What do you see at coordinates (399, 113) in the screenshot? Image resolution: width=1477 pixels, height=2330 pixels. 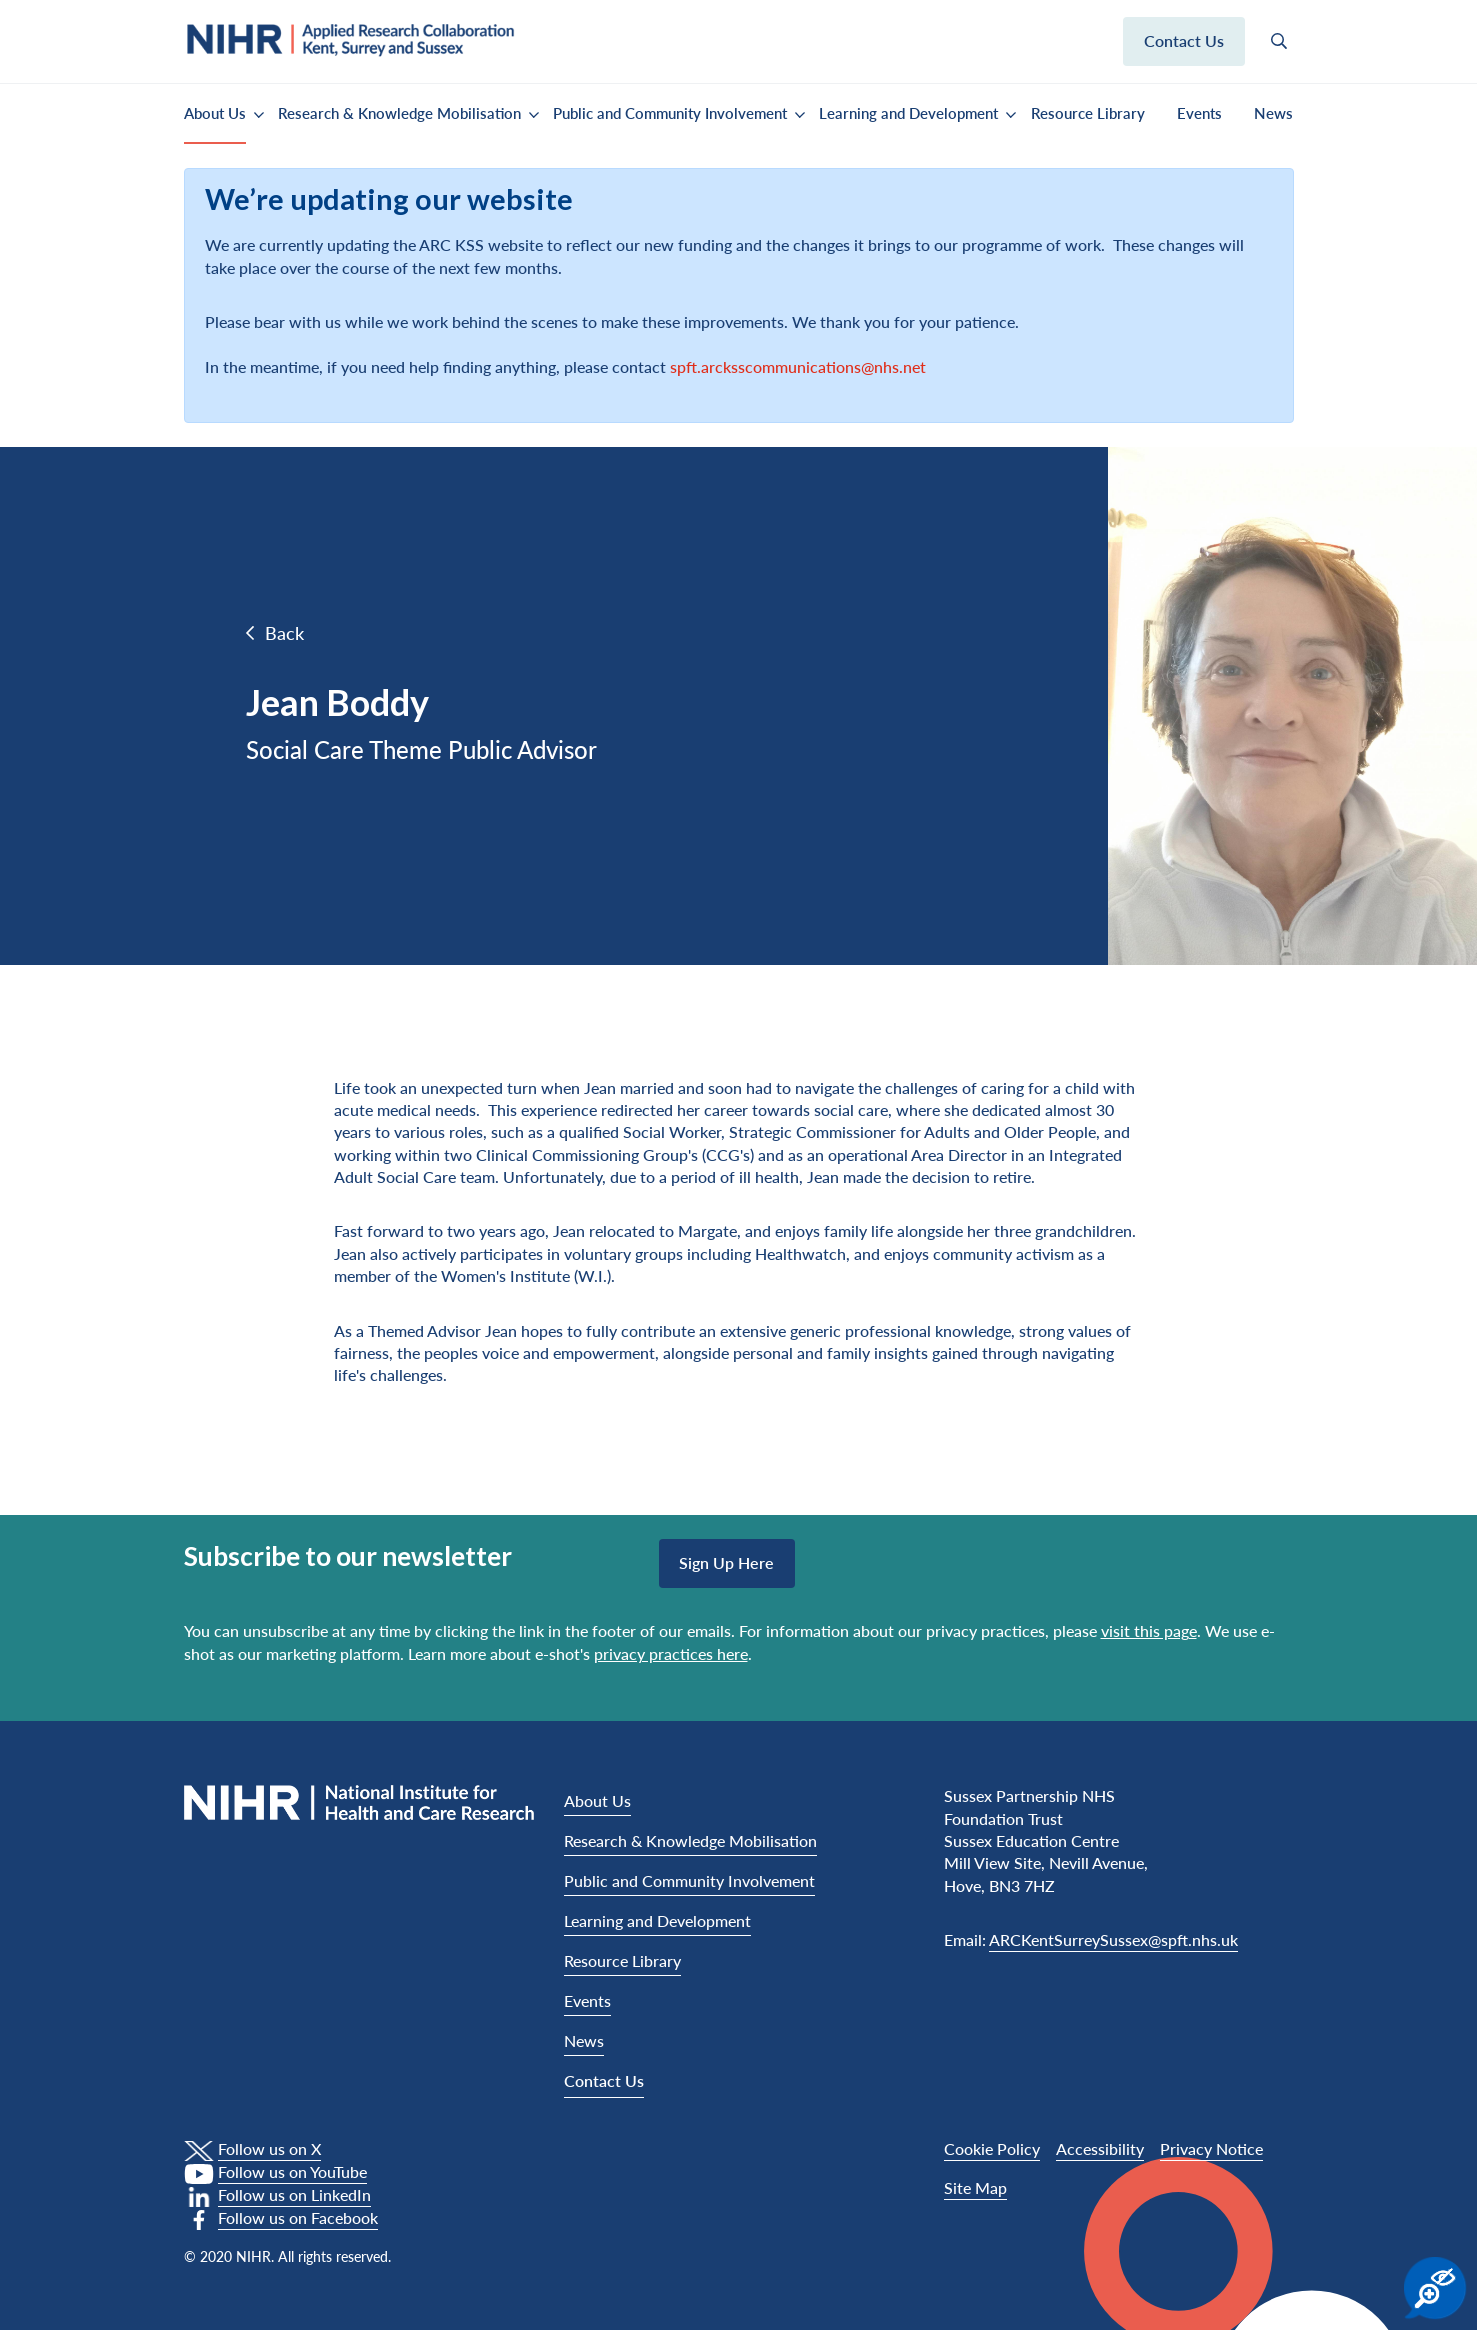 I see `Research & Knowledge Mobilisation` at bounding box center [399, 113].